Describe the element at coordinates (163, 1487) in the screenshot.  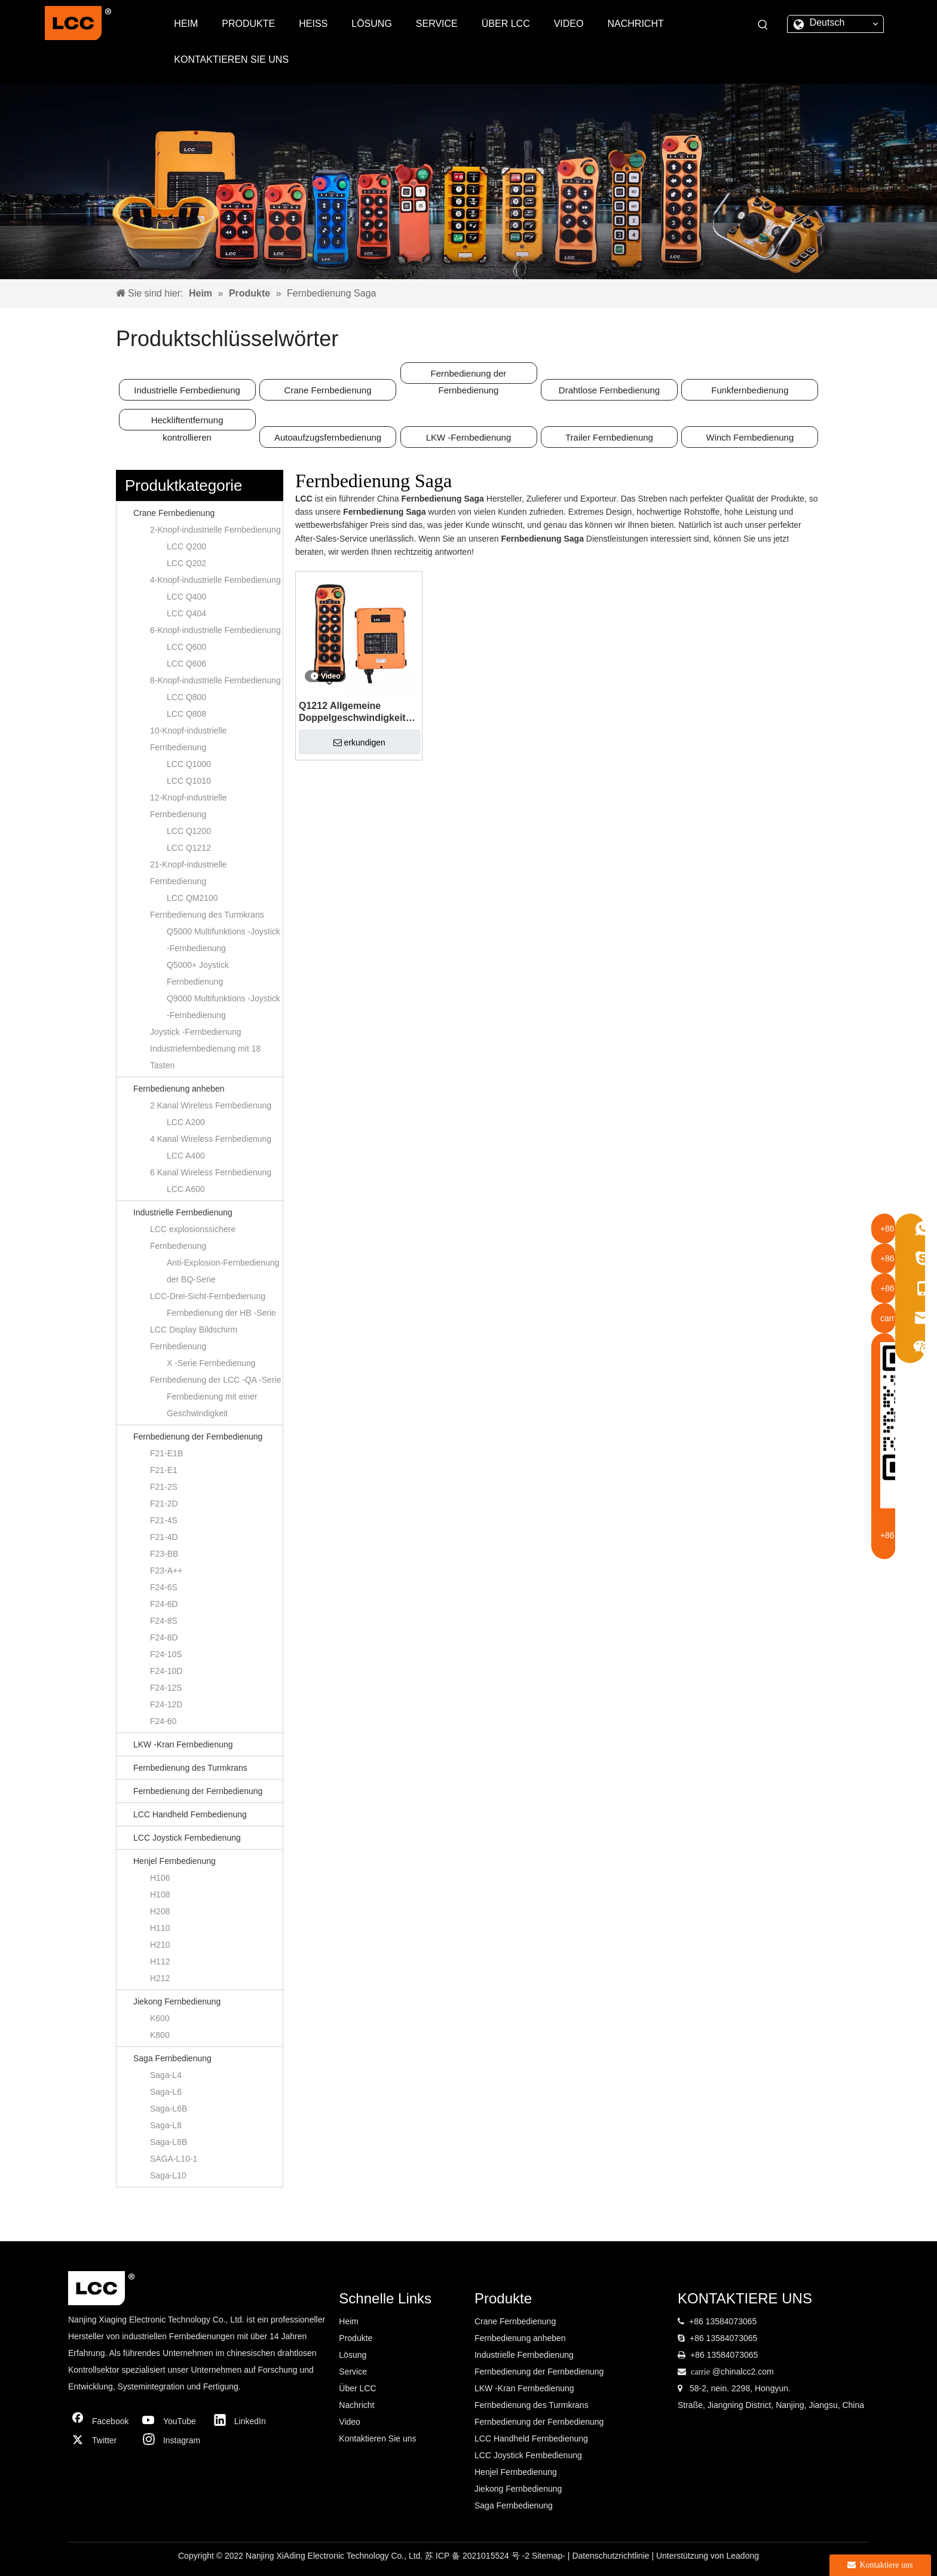
I see `F21-2S` at that location.